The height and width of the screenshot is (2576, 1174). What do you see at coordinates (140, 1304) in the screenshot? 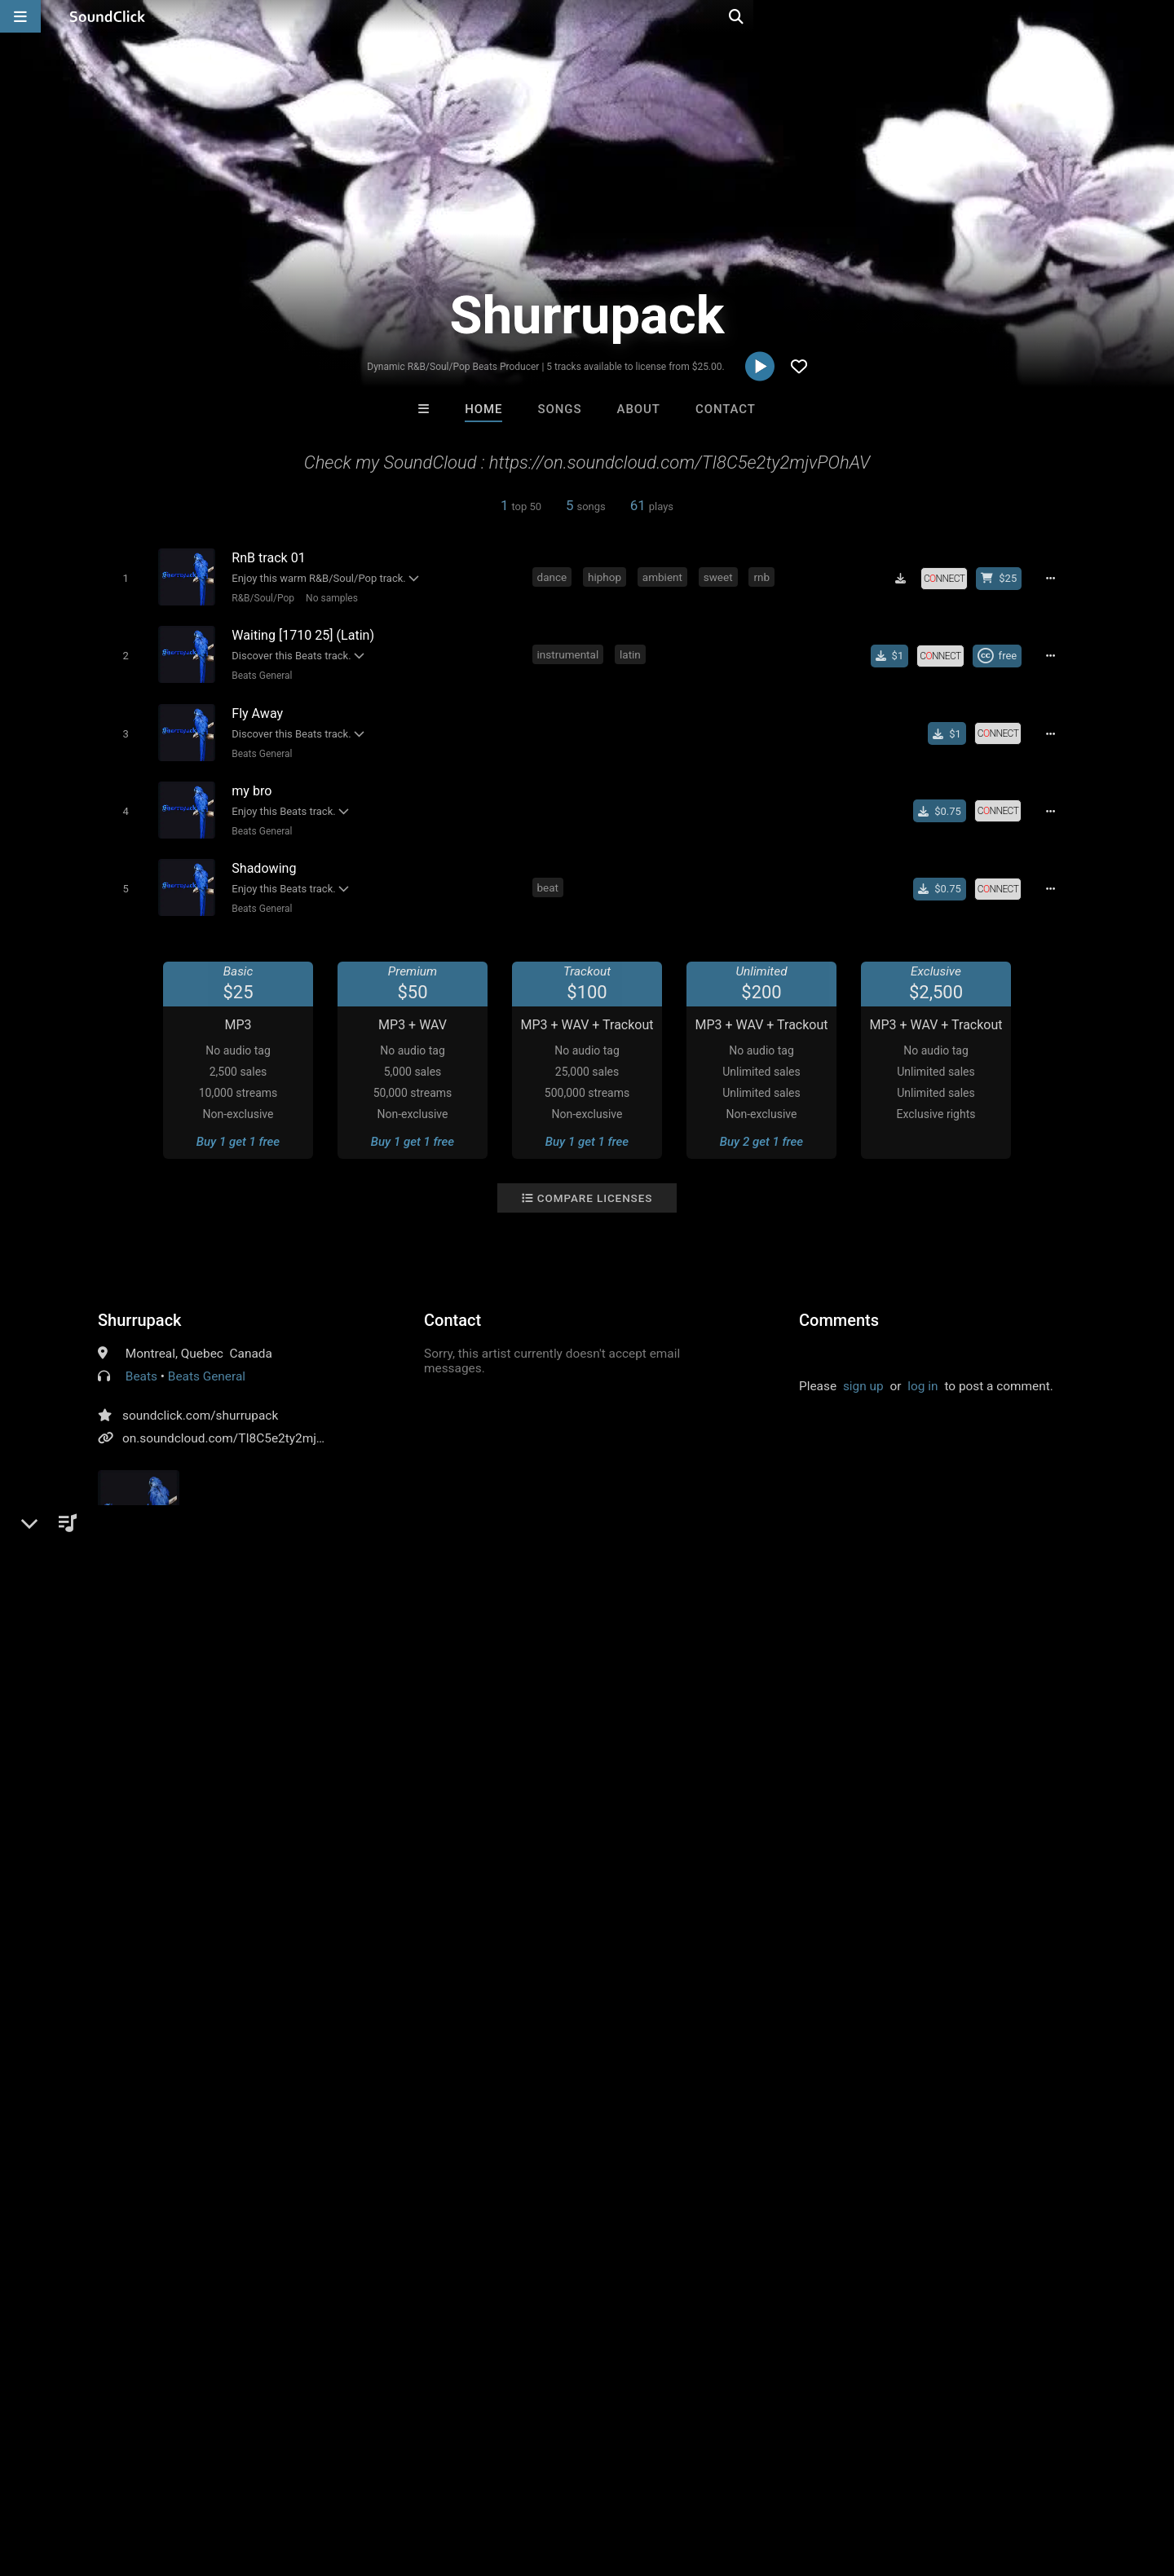
I see `Shurrupack` at bounding box center [140, 1304].